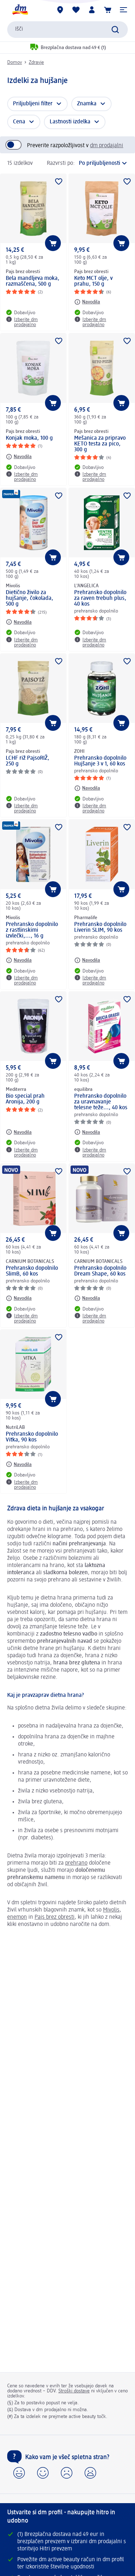 The image size is (135, 2576). Describe the element at coordinates (33, 104) in the screenshot. I see `Priljubljeni filter` at that location.